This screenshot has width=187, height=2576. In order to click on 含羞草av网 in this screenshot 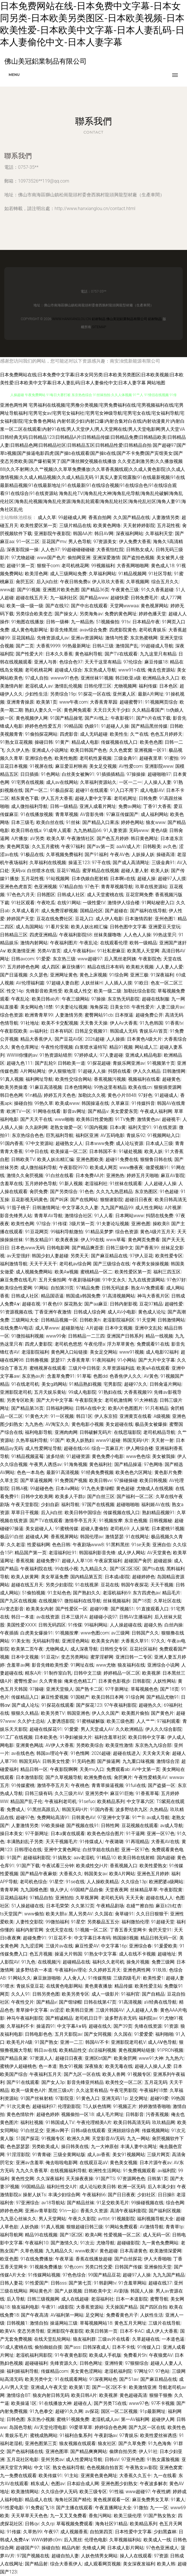, I will do `click(18, 1665)`.